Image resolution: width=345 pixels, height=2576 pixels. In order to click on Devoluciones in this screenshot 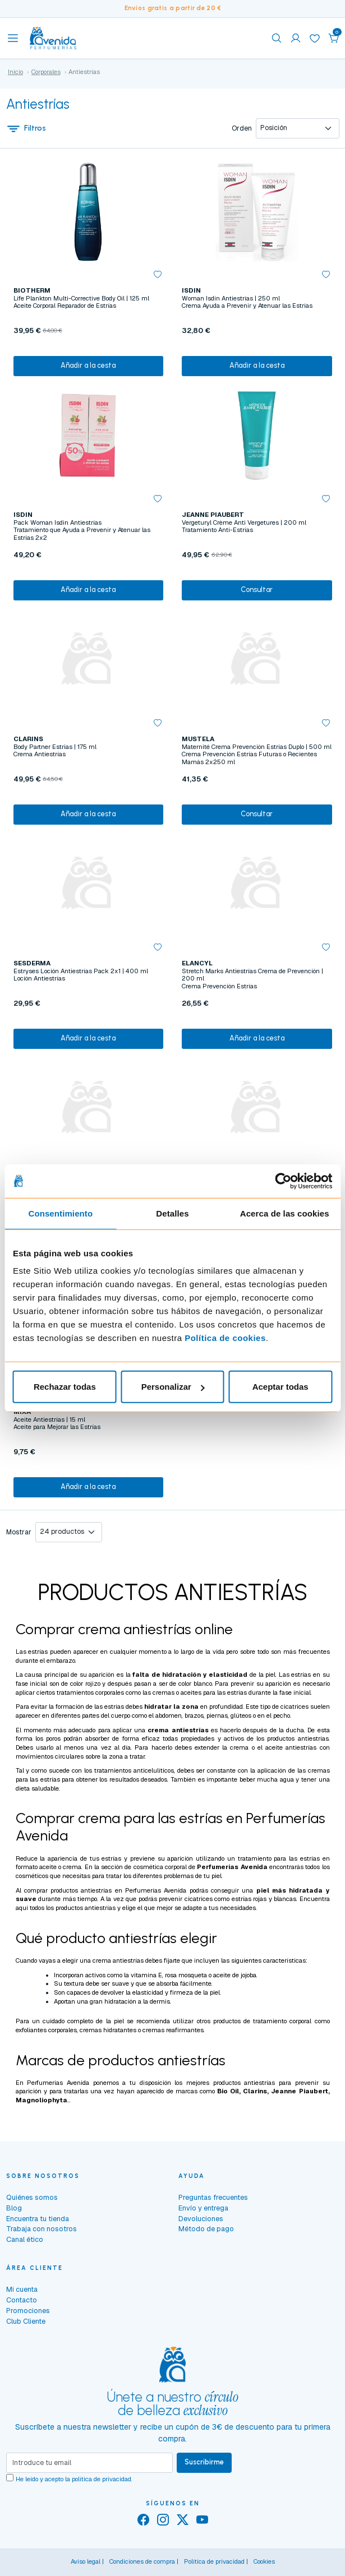, I will do `click(200, 2218)`.